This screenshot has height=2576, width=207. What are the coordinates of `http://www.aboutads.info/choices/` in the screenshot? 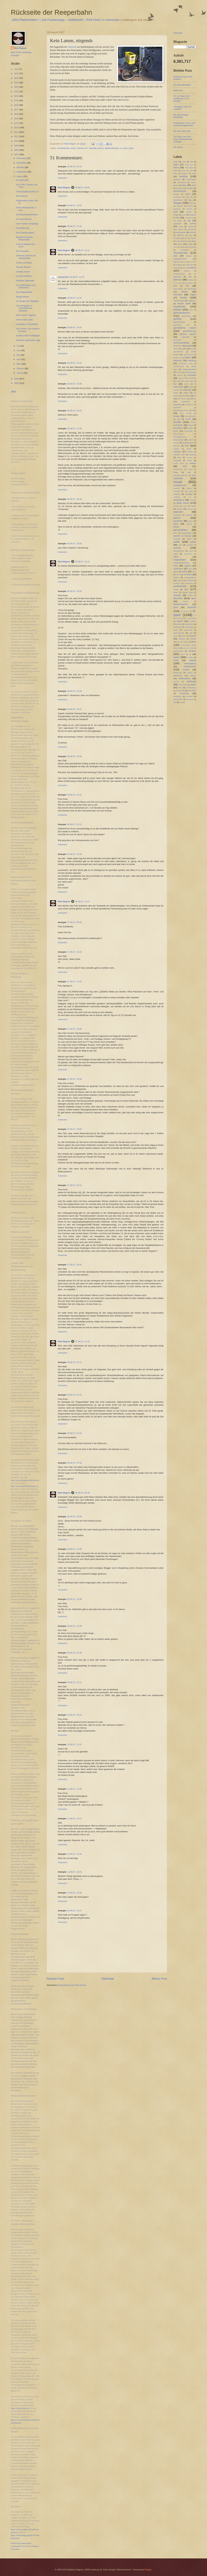 It's located at (25, 1480).